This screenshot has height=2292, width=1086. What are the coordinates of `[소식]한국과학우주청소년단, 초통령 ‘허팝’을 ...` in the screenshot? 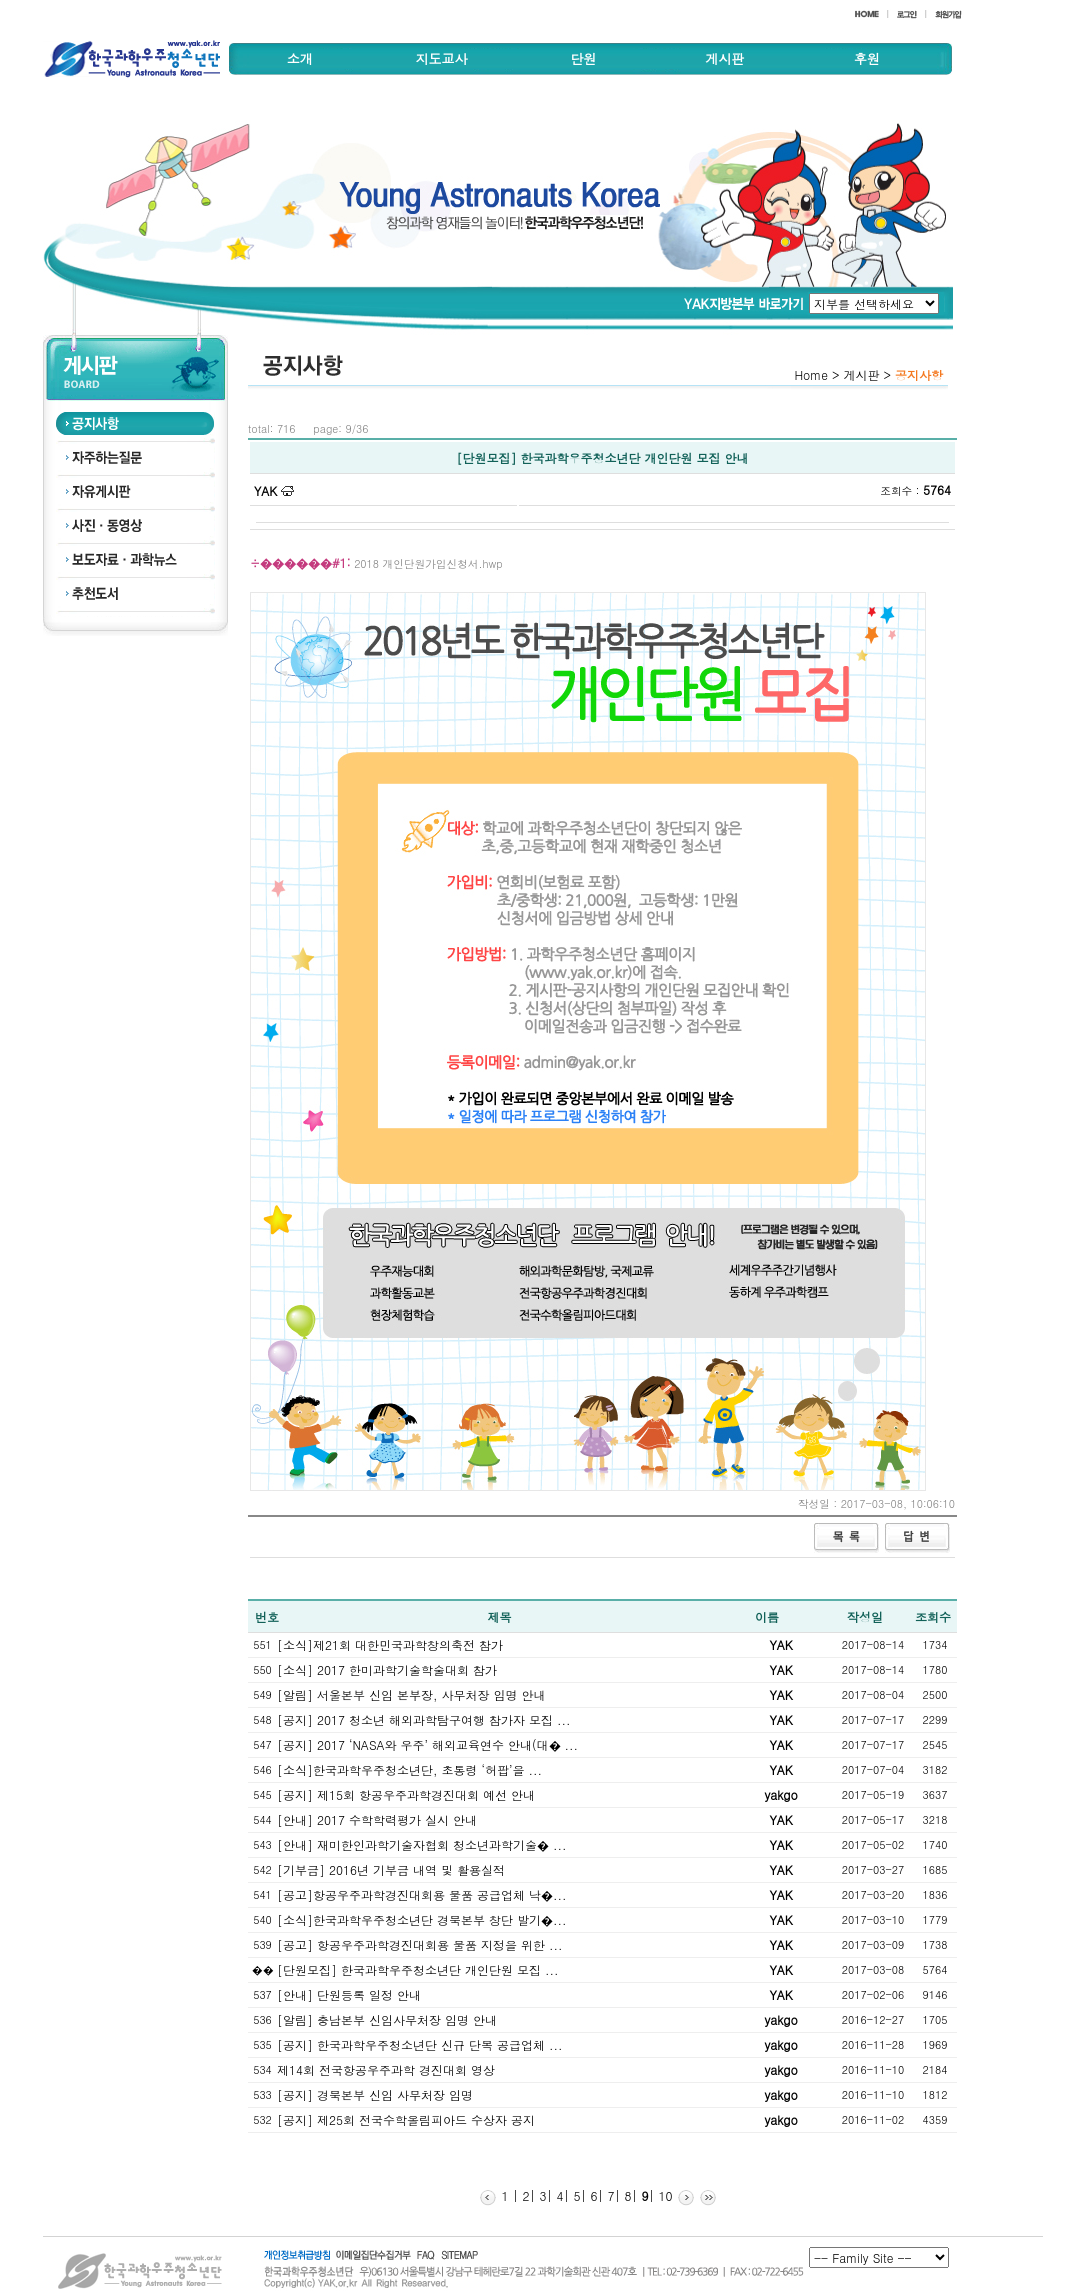 It's located at (409, 1769).